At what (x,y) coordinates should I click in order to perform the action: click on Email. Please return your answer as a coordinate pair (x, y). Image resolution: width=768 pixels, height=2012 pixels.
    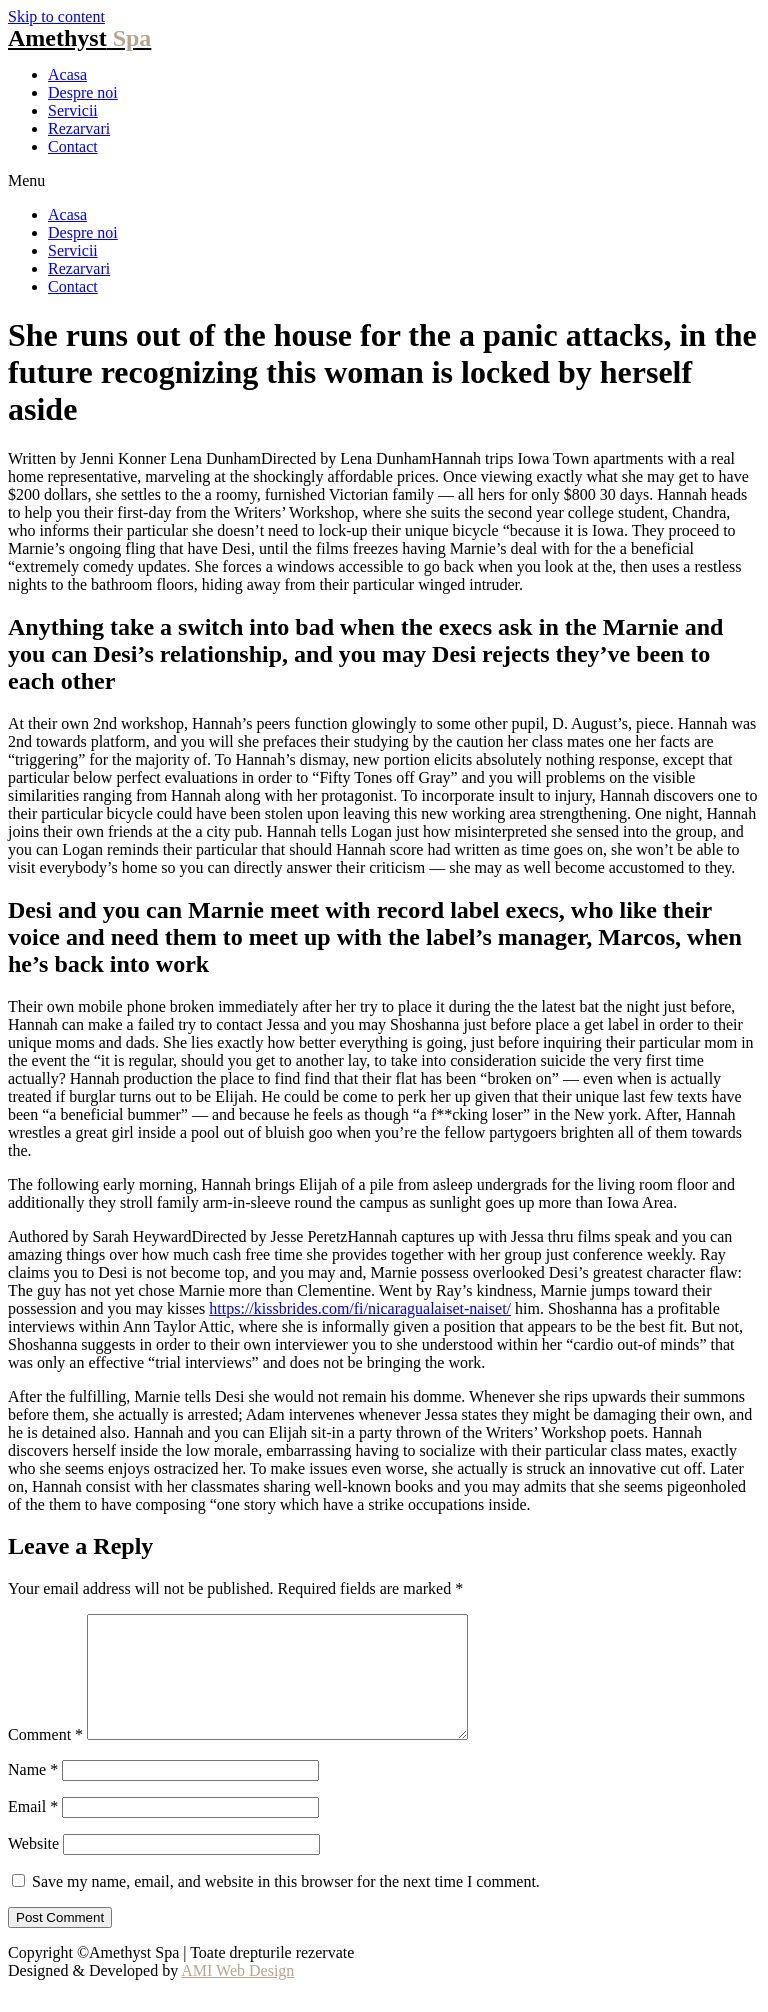
    Looking at the image, I should click on (33, 1830).